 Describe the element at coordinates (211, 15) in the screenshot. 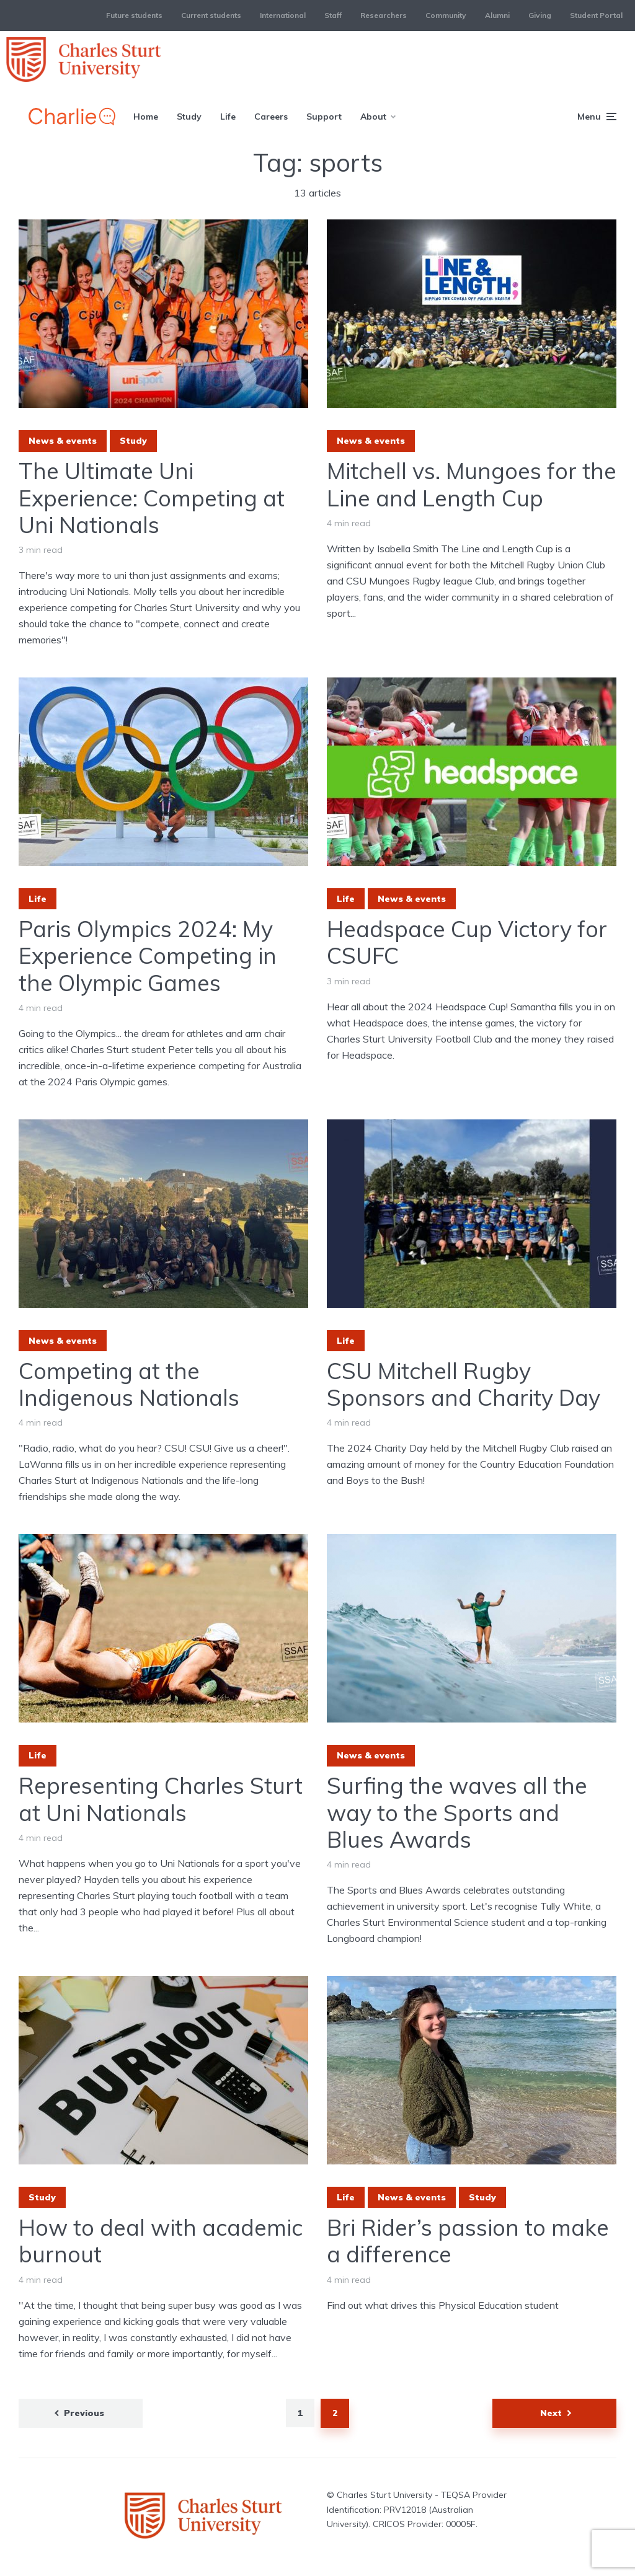

I see `Current students` at that location.